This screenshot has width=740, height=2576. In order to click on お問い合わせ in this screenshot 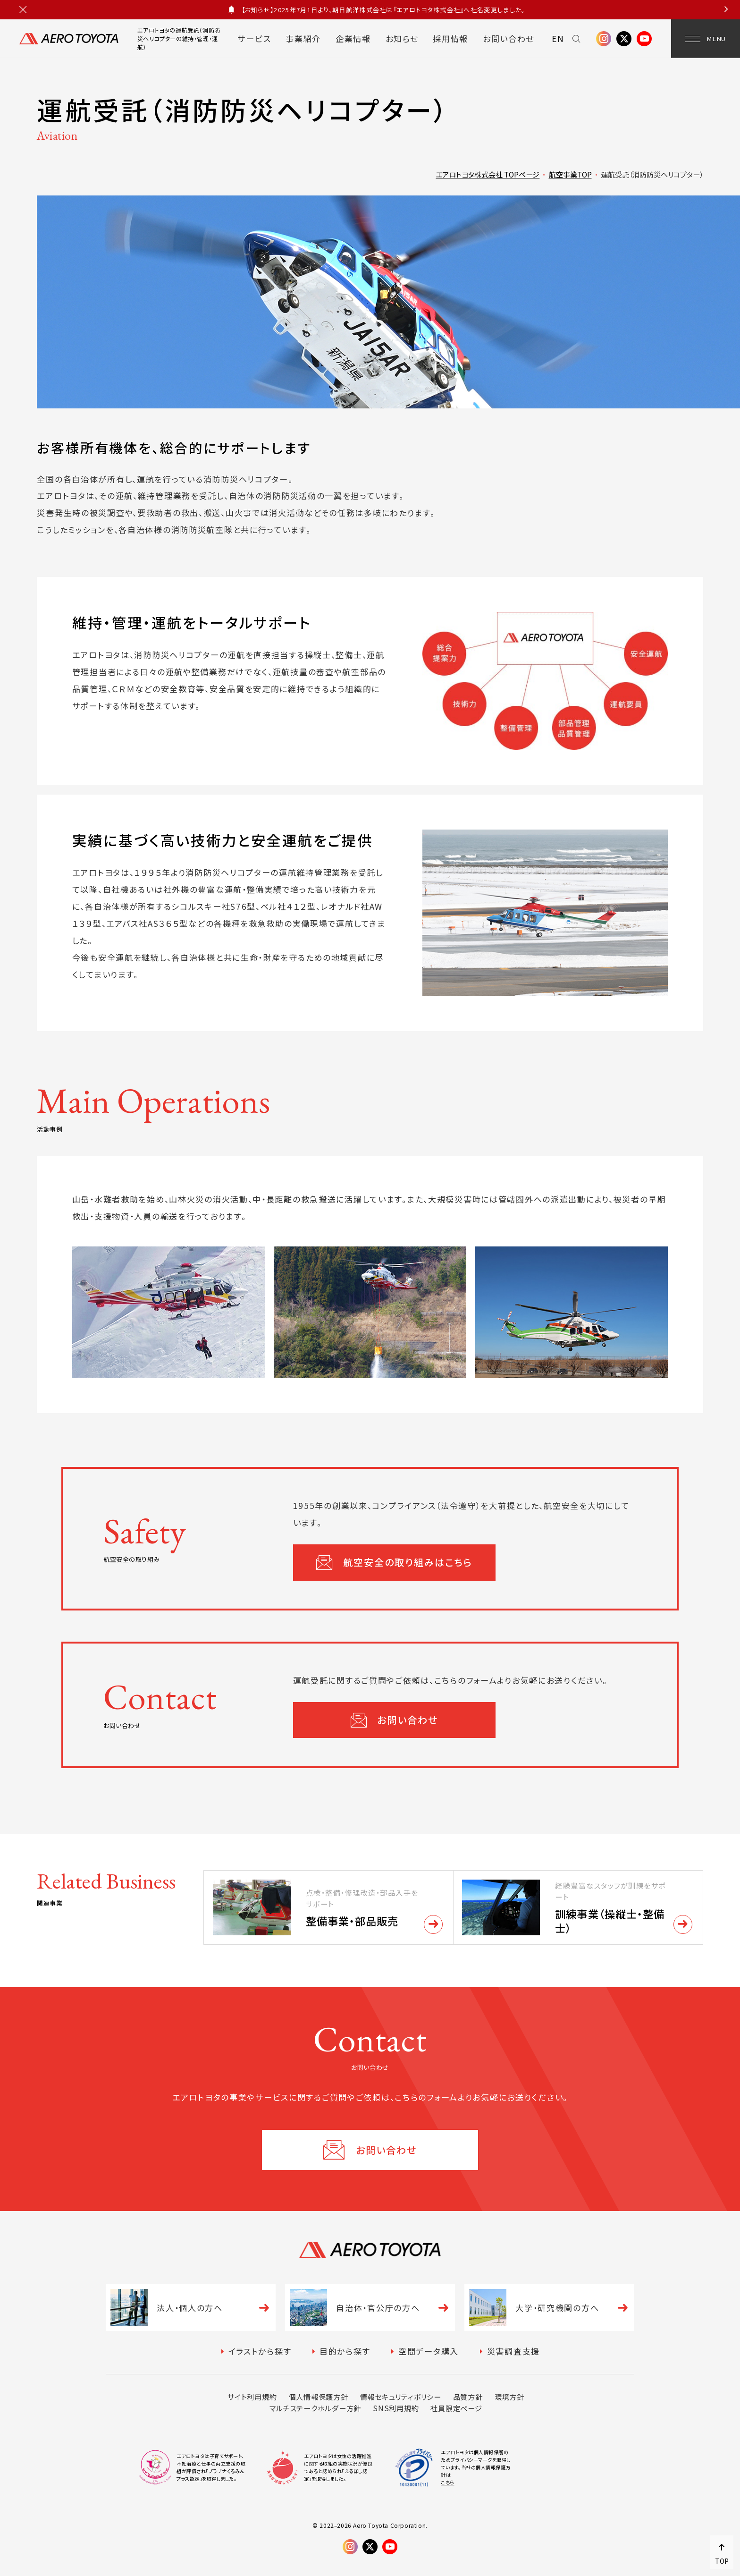, I will do `click(508, 38)`.